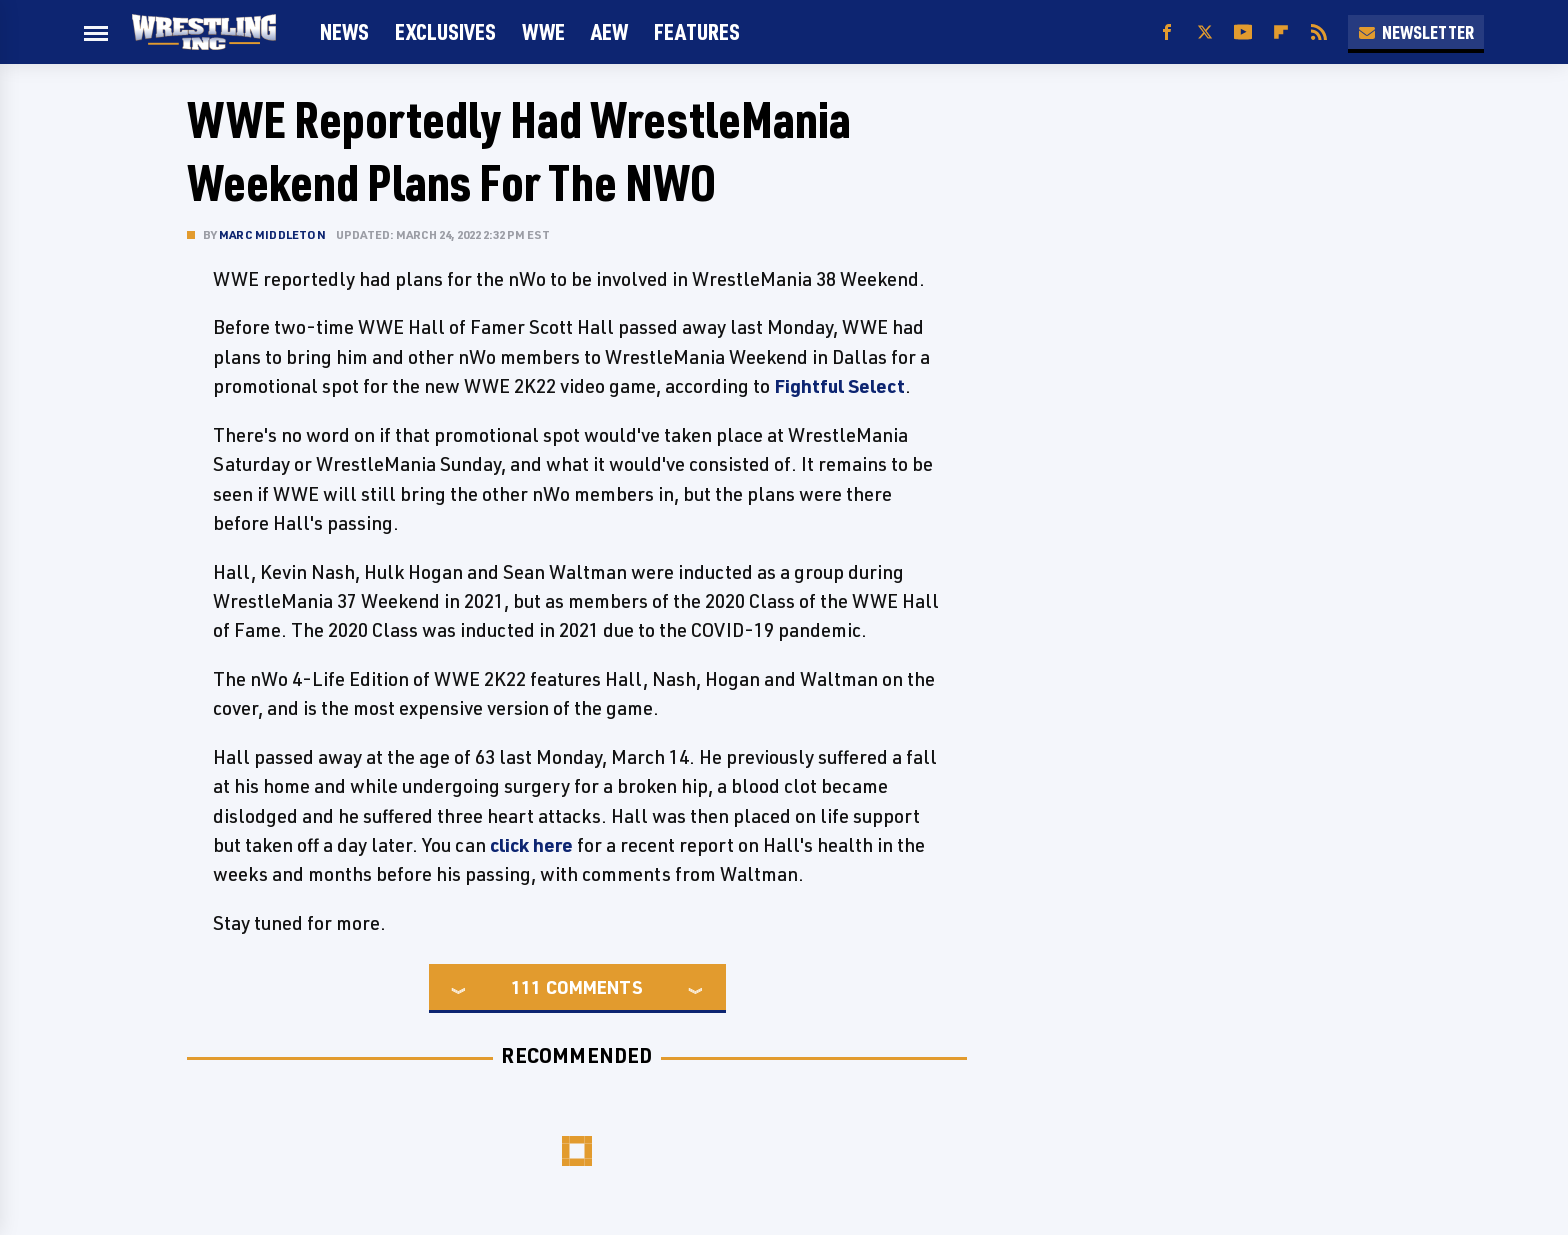 The image size is (1568, 1235). What do you see at coordinates (526, 987) in the screenshot?
I see `111` at bounding box center [526, 987].